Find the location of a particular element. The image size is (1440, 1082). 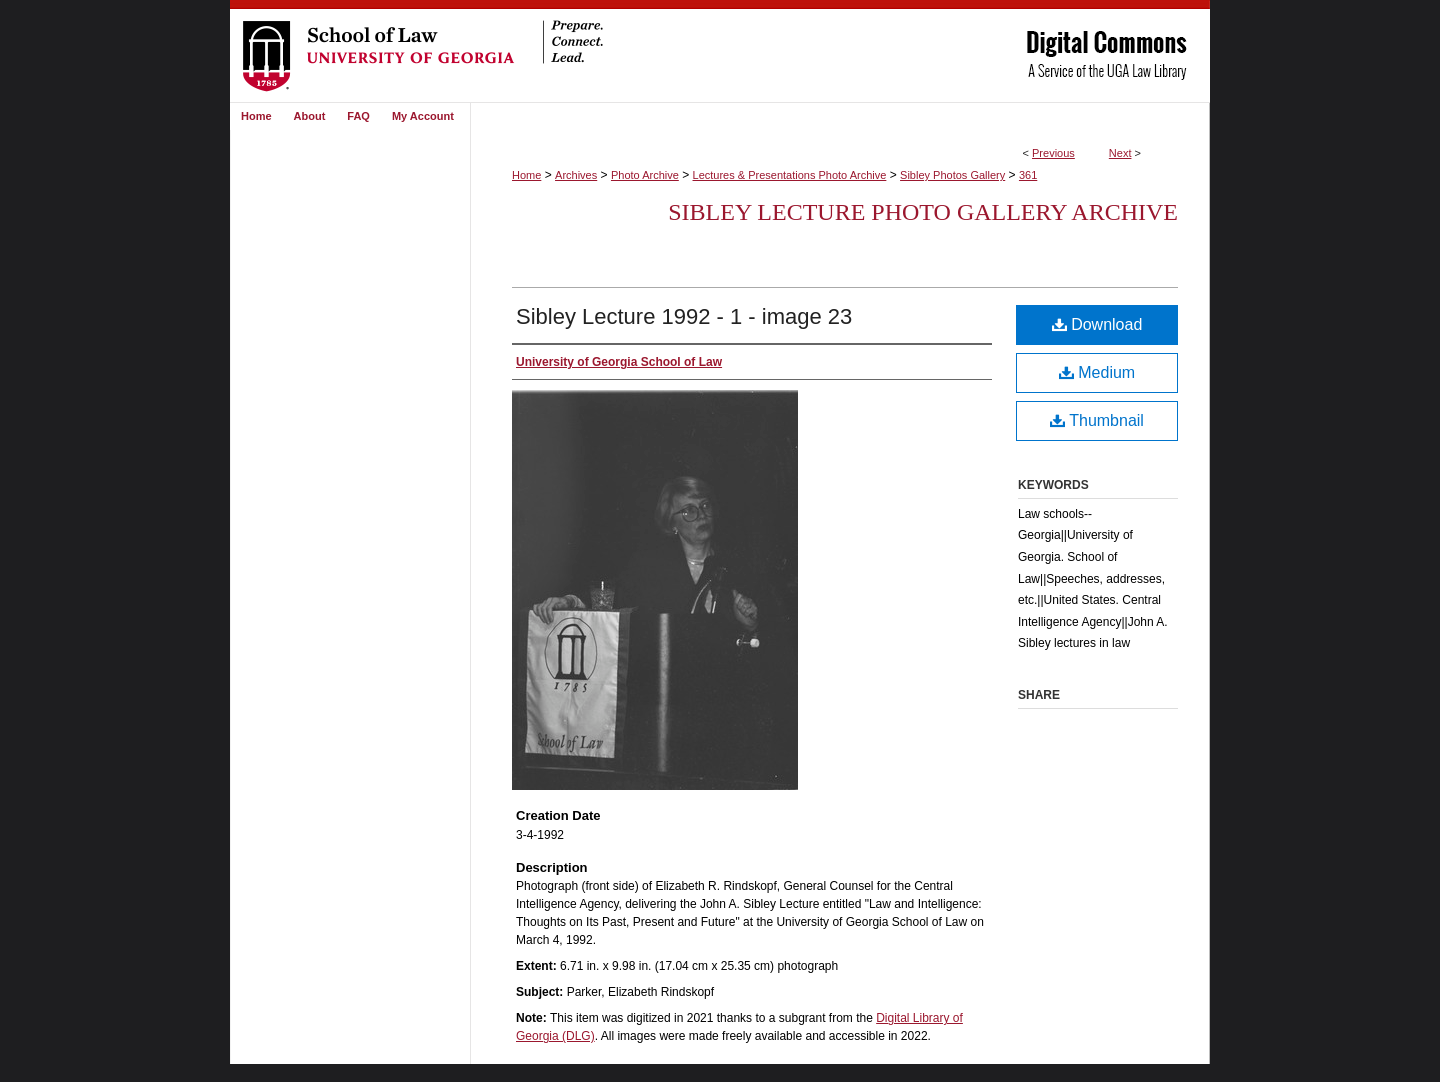

Thumbnail is located at coordinates (1097, 420).